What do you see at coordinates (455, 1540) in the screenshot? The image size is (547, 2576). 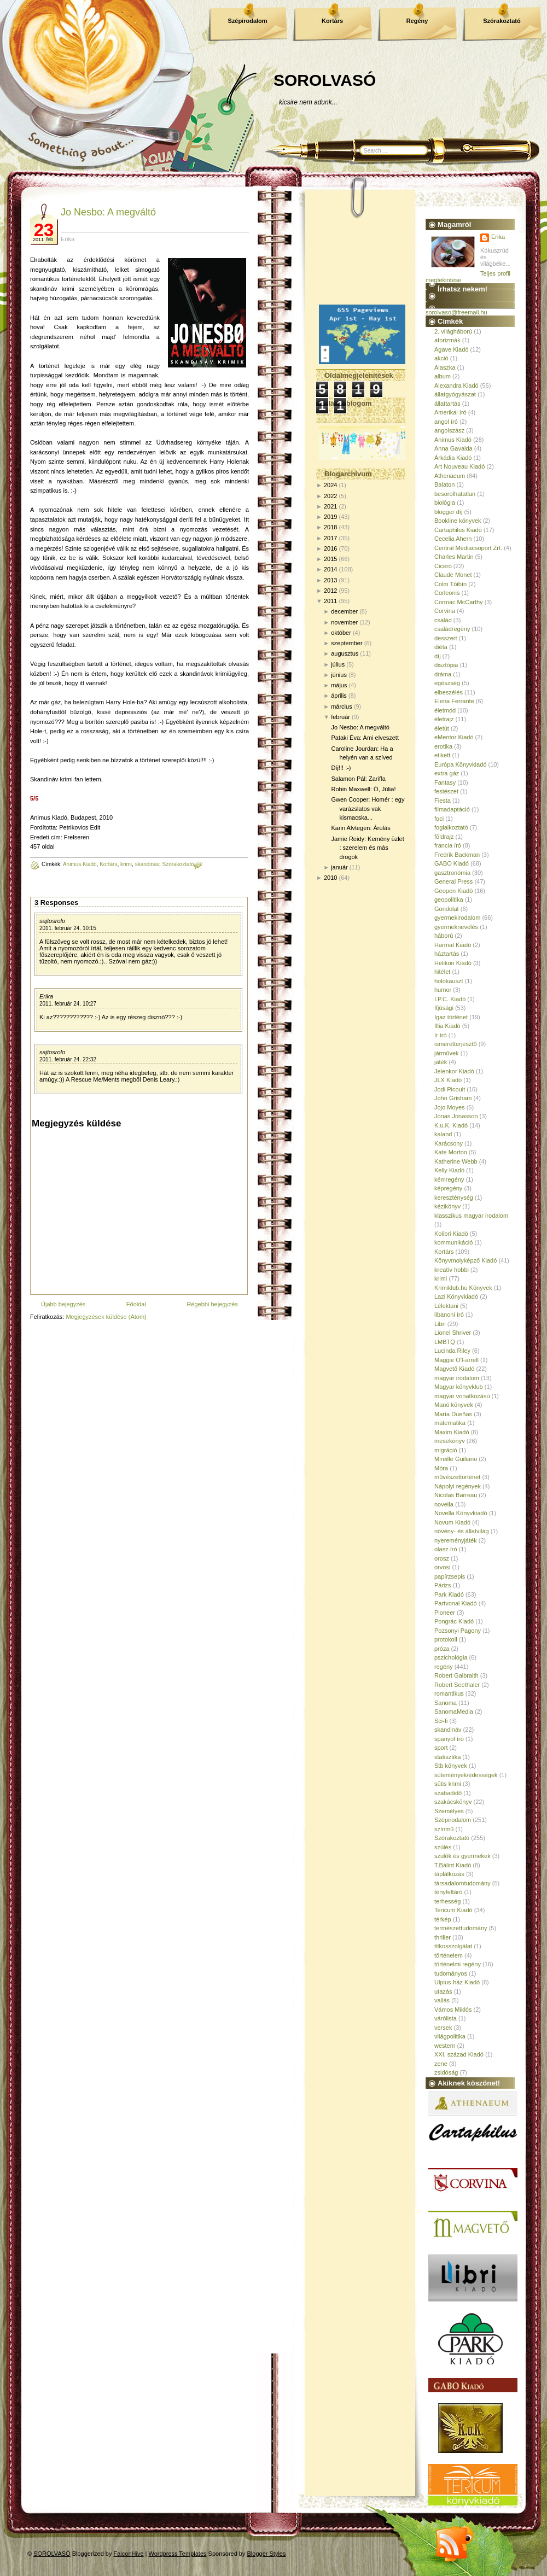 I see `nyereményjáték` at bounding box center [455, 1540].